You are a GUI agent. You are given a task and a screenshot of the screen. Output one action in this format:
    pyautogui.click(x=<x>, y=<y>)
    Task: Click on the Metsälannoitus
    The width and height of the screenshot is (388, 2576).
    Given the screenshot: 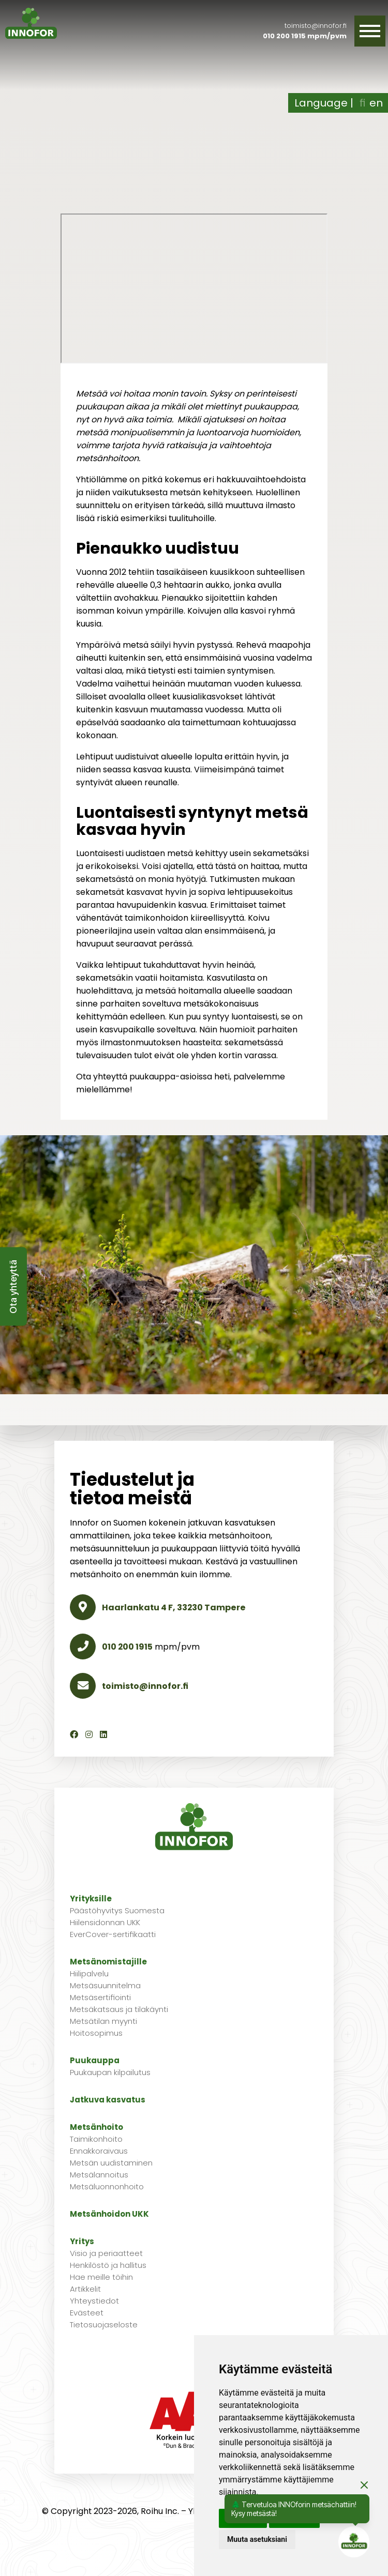 What is the action you would take?
    pyautogui.click(x=99, y=2174)
    